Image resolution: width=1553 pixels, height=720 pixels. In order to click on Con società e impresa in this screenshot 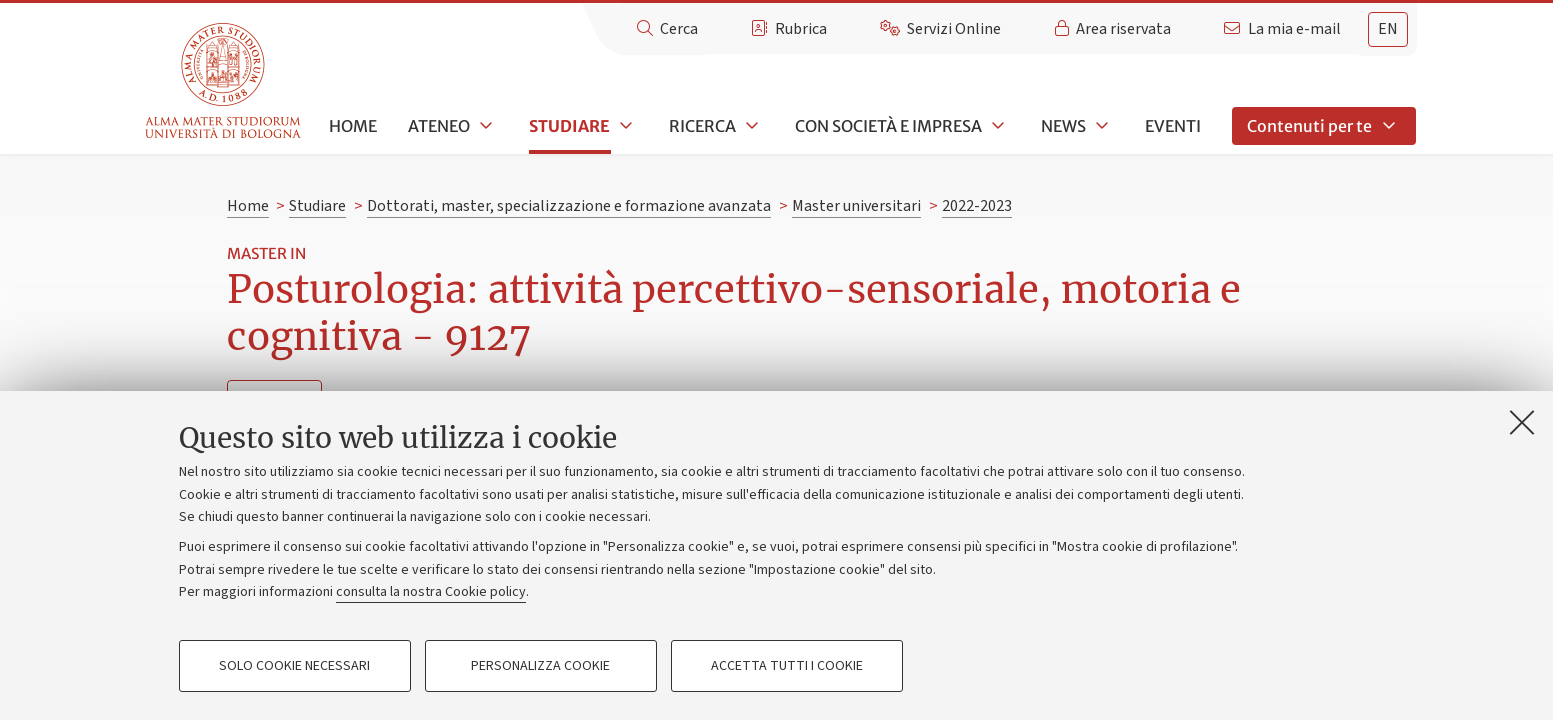, I will do `click(888, 126)`.